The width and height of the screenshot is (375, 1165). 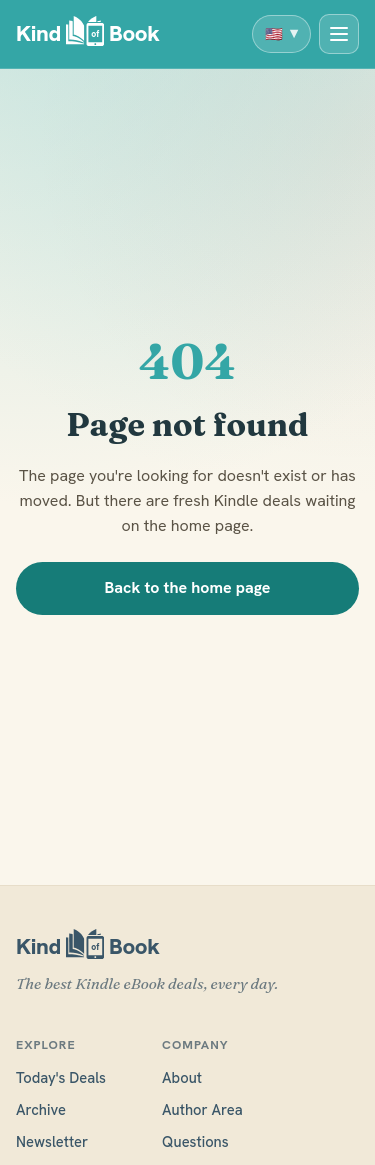 I want to click on Archive, so click(x=41, y=1109).